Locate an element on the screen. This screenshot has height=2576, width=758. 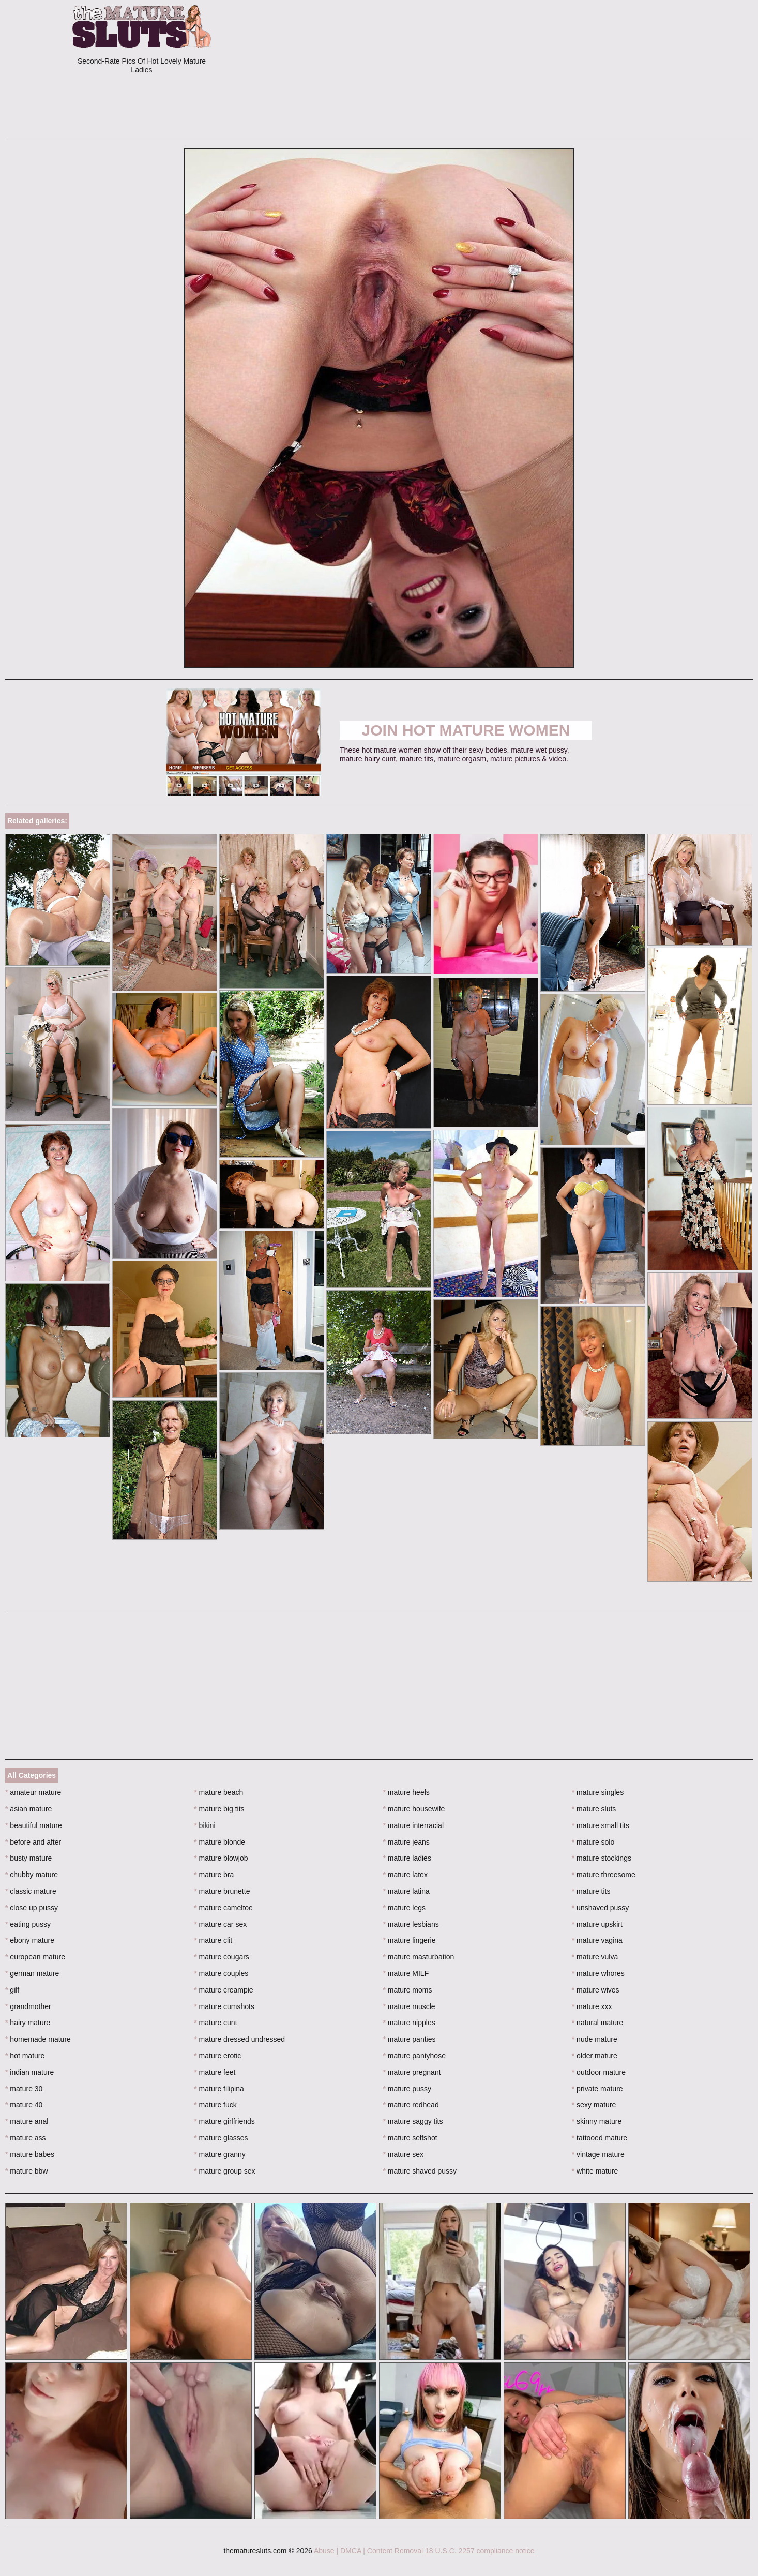
mature feet is located at coordinates (214, 2072).